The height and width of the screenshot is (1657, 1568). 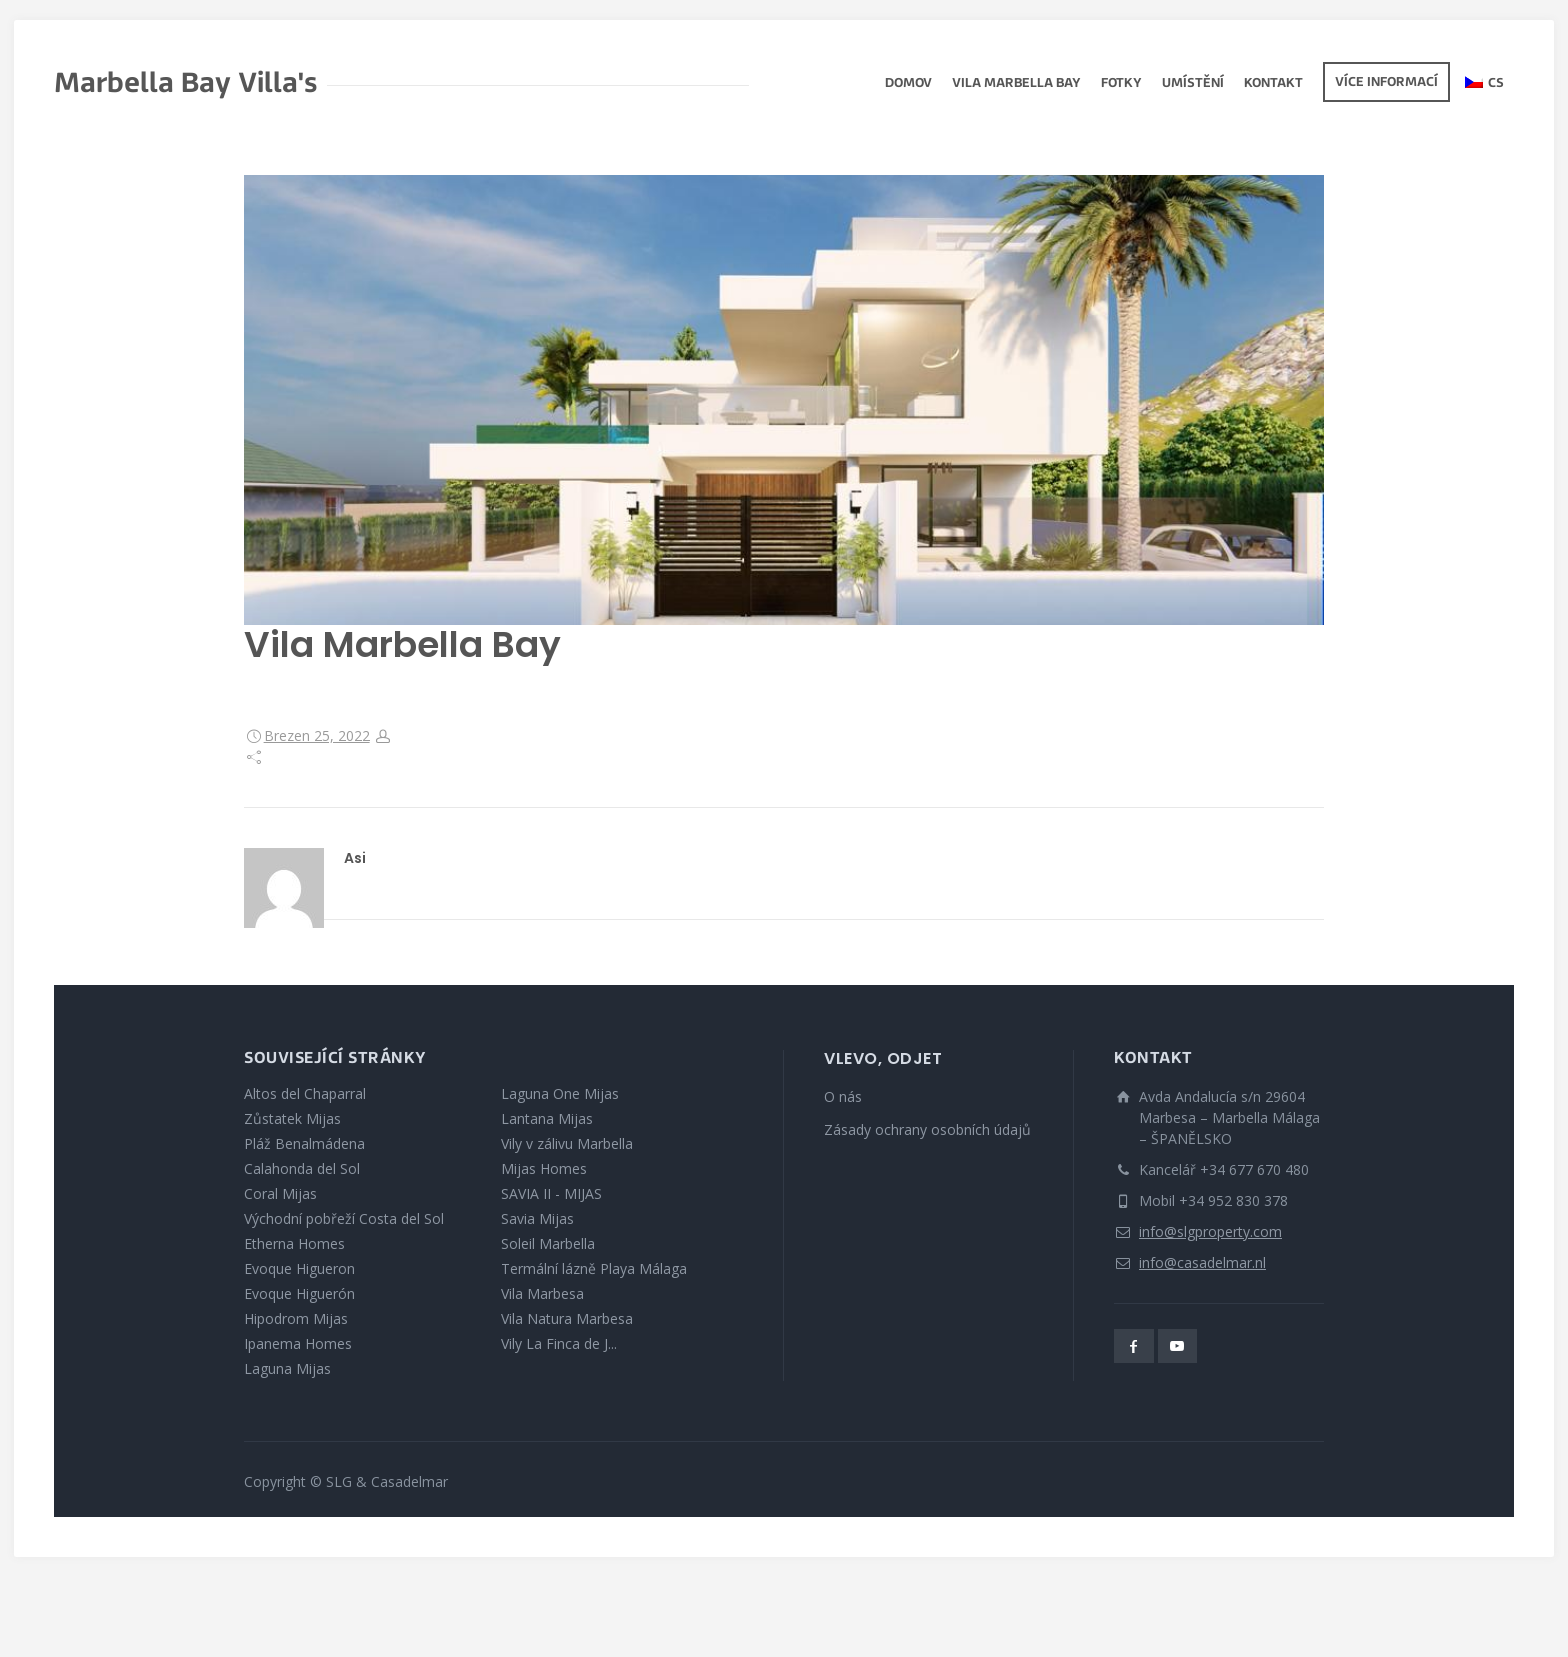 What do you see at coordinates (294, 1243) in the screenshot?
I see `Etherna Homes` at bounding box center [294, 1243].